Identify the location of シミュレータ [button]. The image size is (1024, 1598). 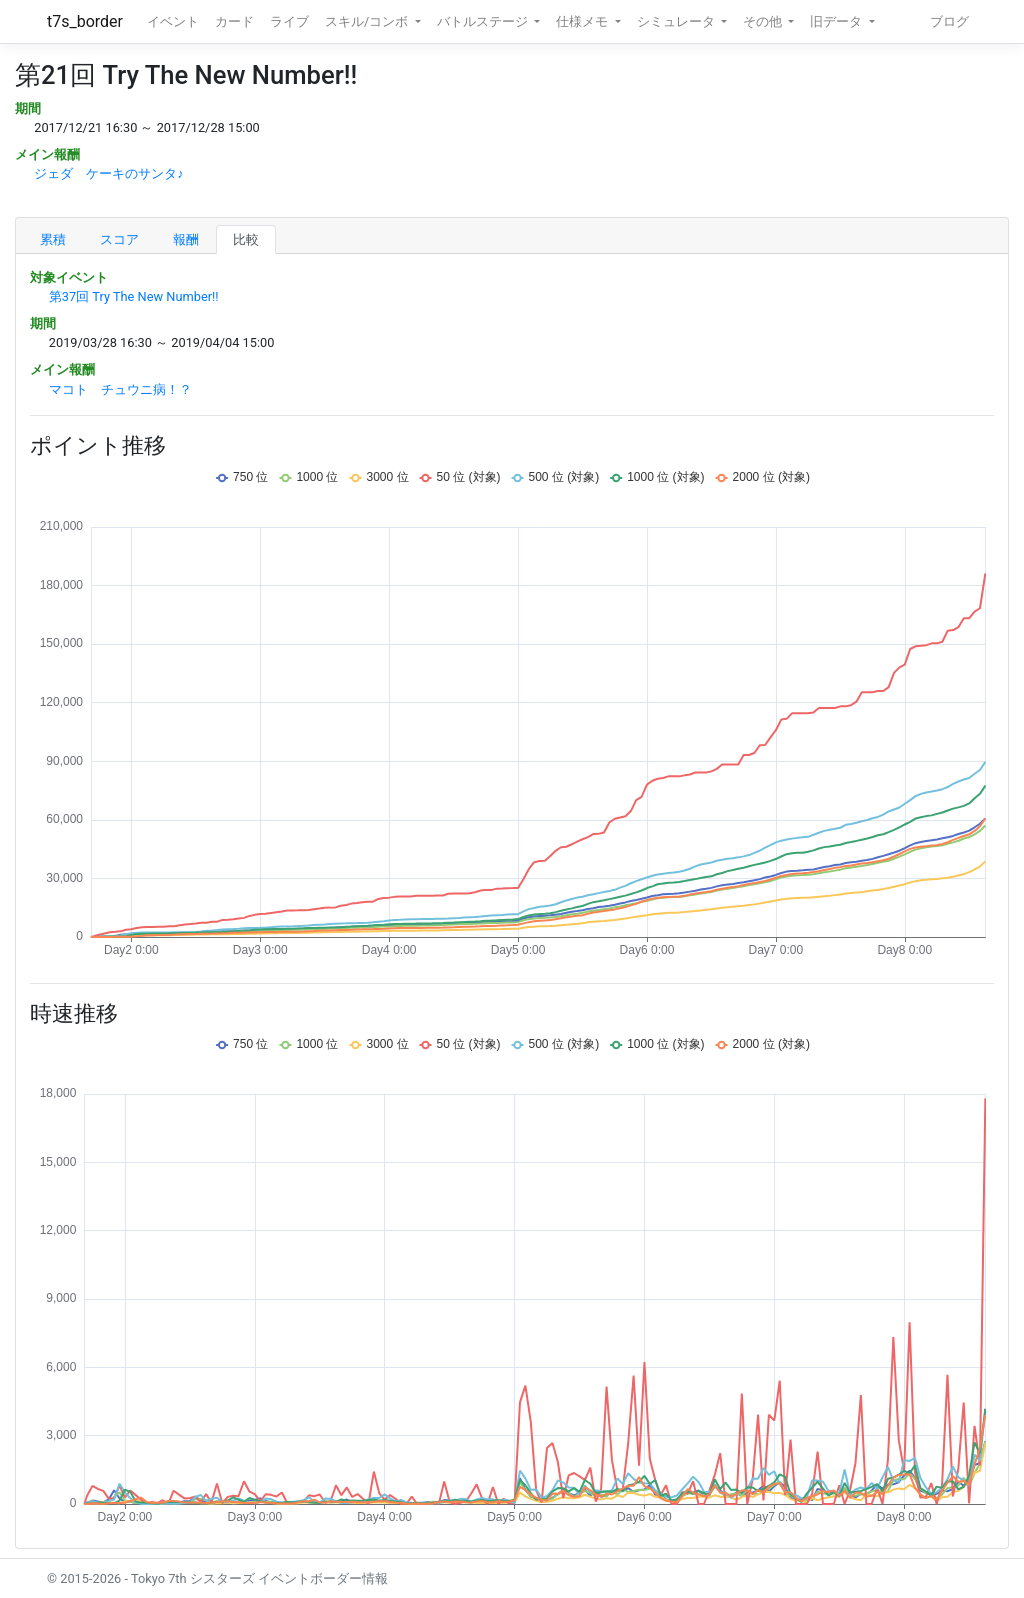
(677, 21).